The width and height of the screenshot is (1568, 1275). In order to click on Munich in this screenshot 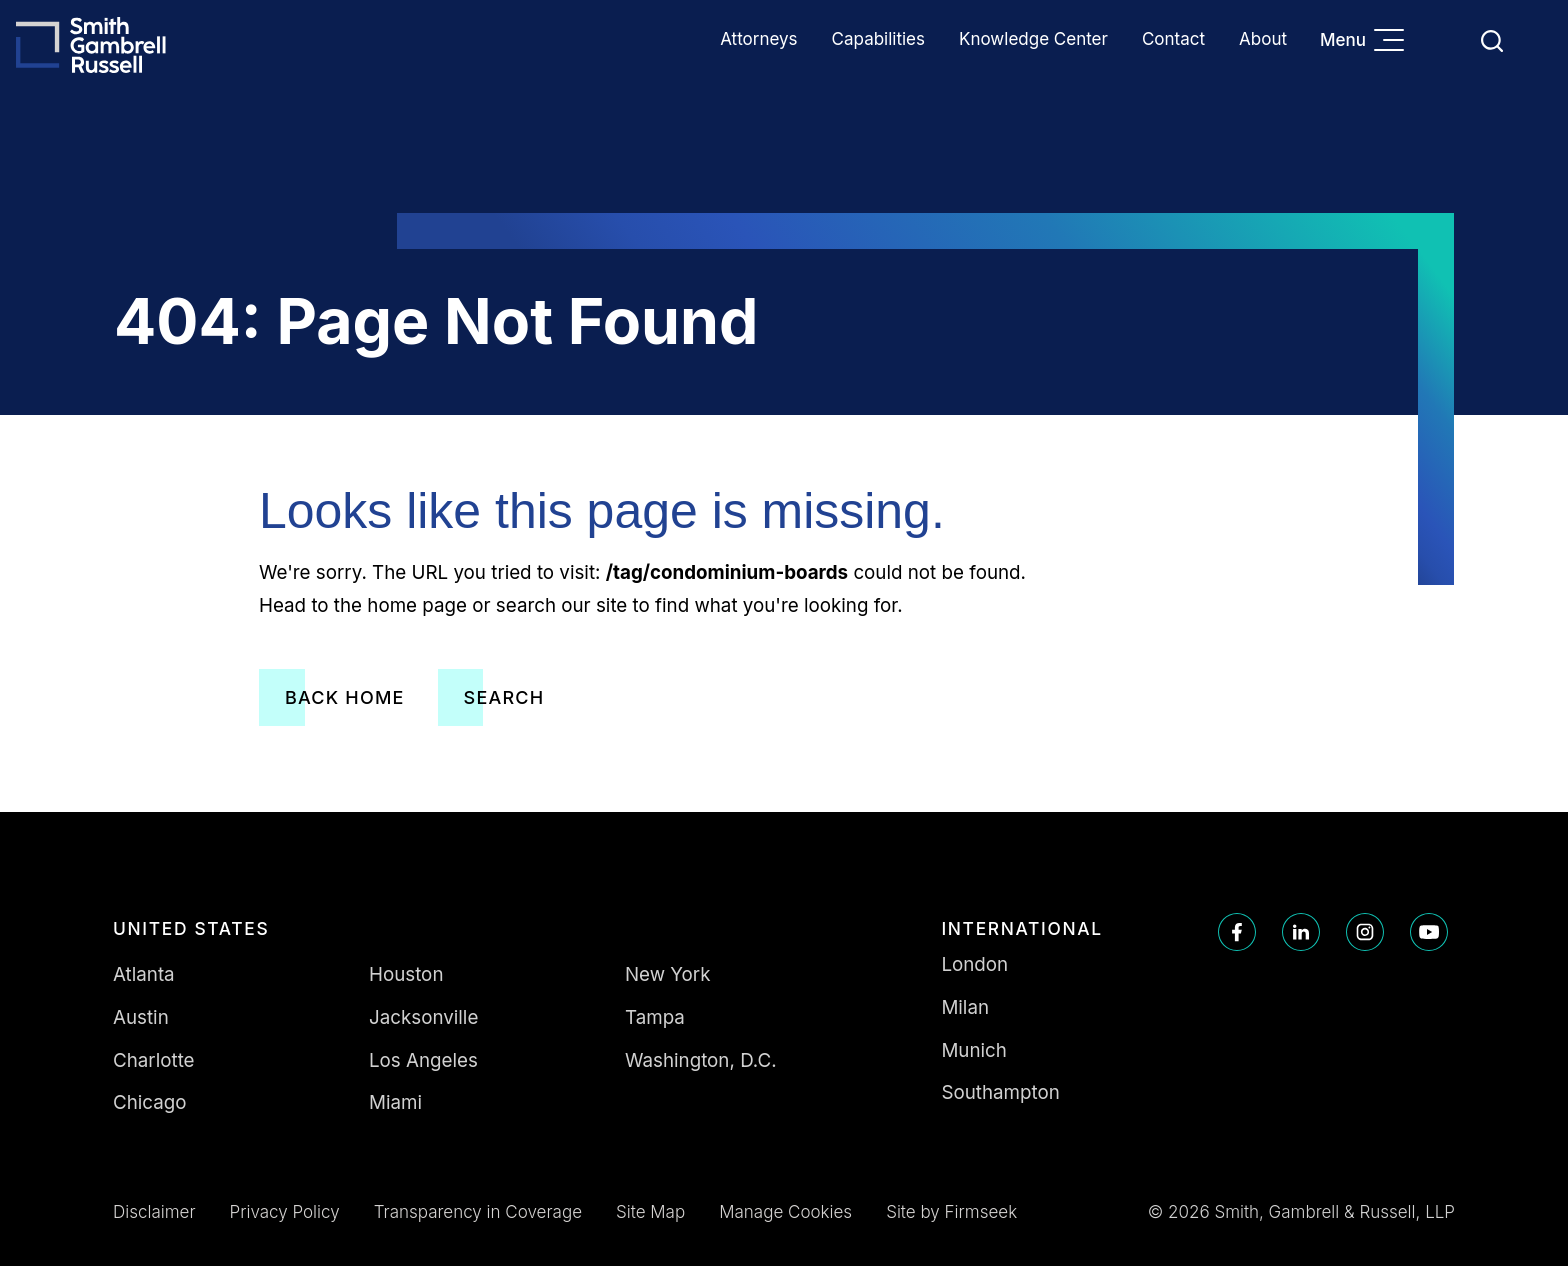, I will do `click(974, 1058)`.